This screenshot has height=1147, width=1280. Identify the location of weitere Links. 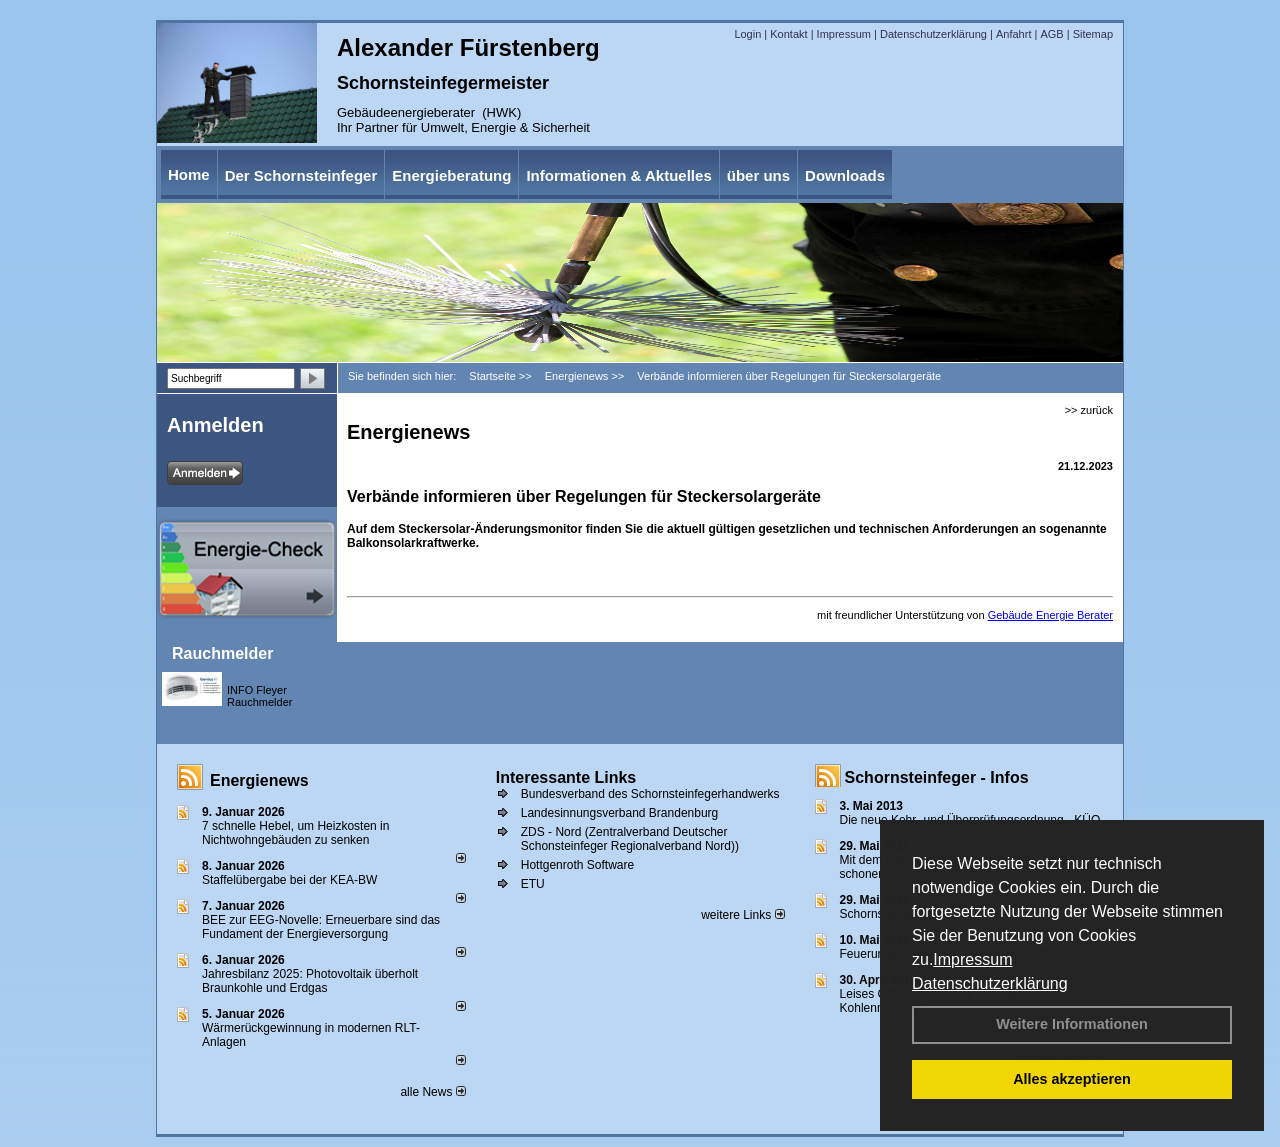
(742, 915).